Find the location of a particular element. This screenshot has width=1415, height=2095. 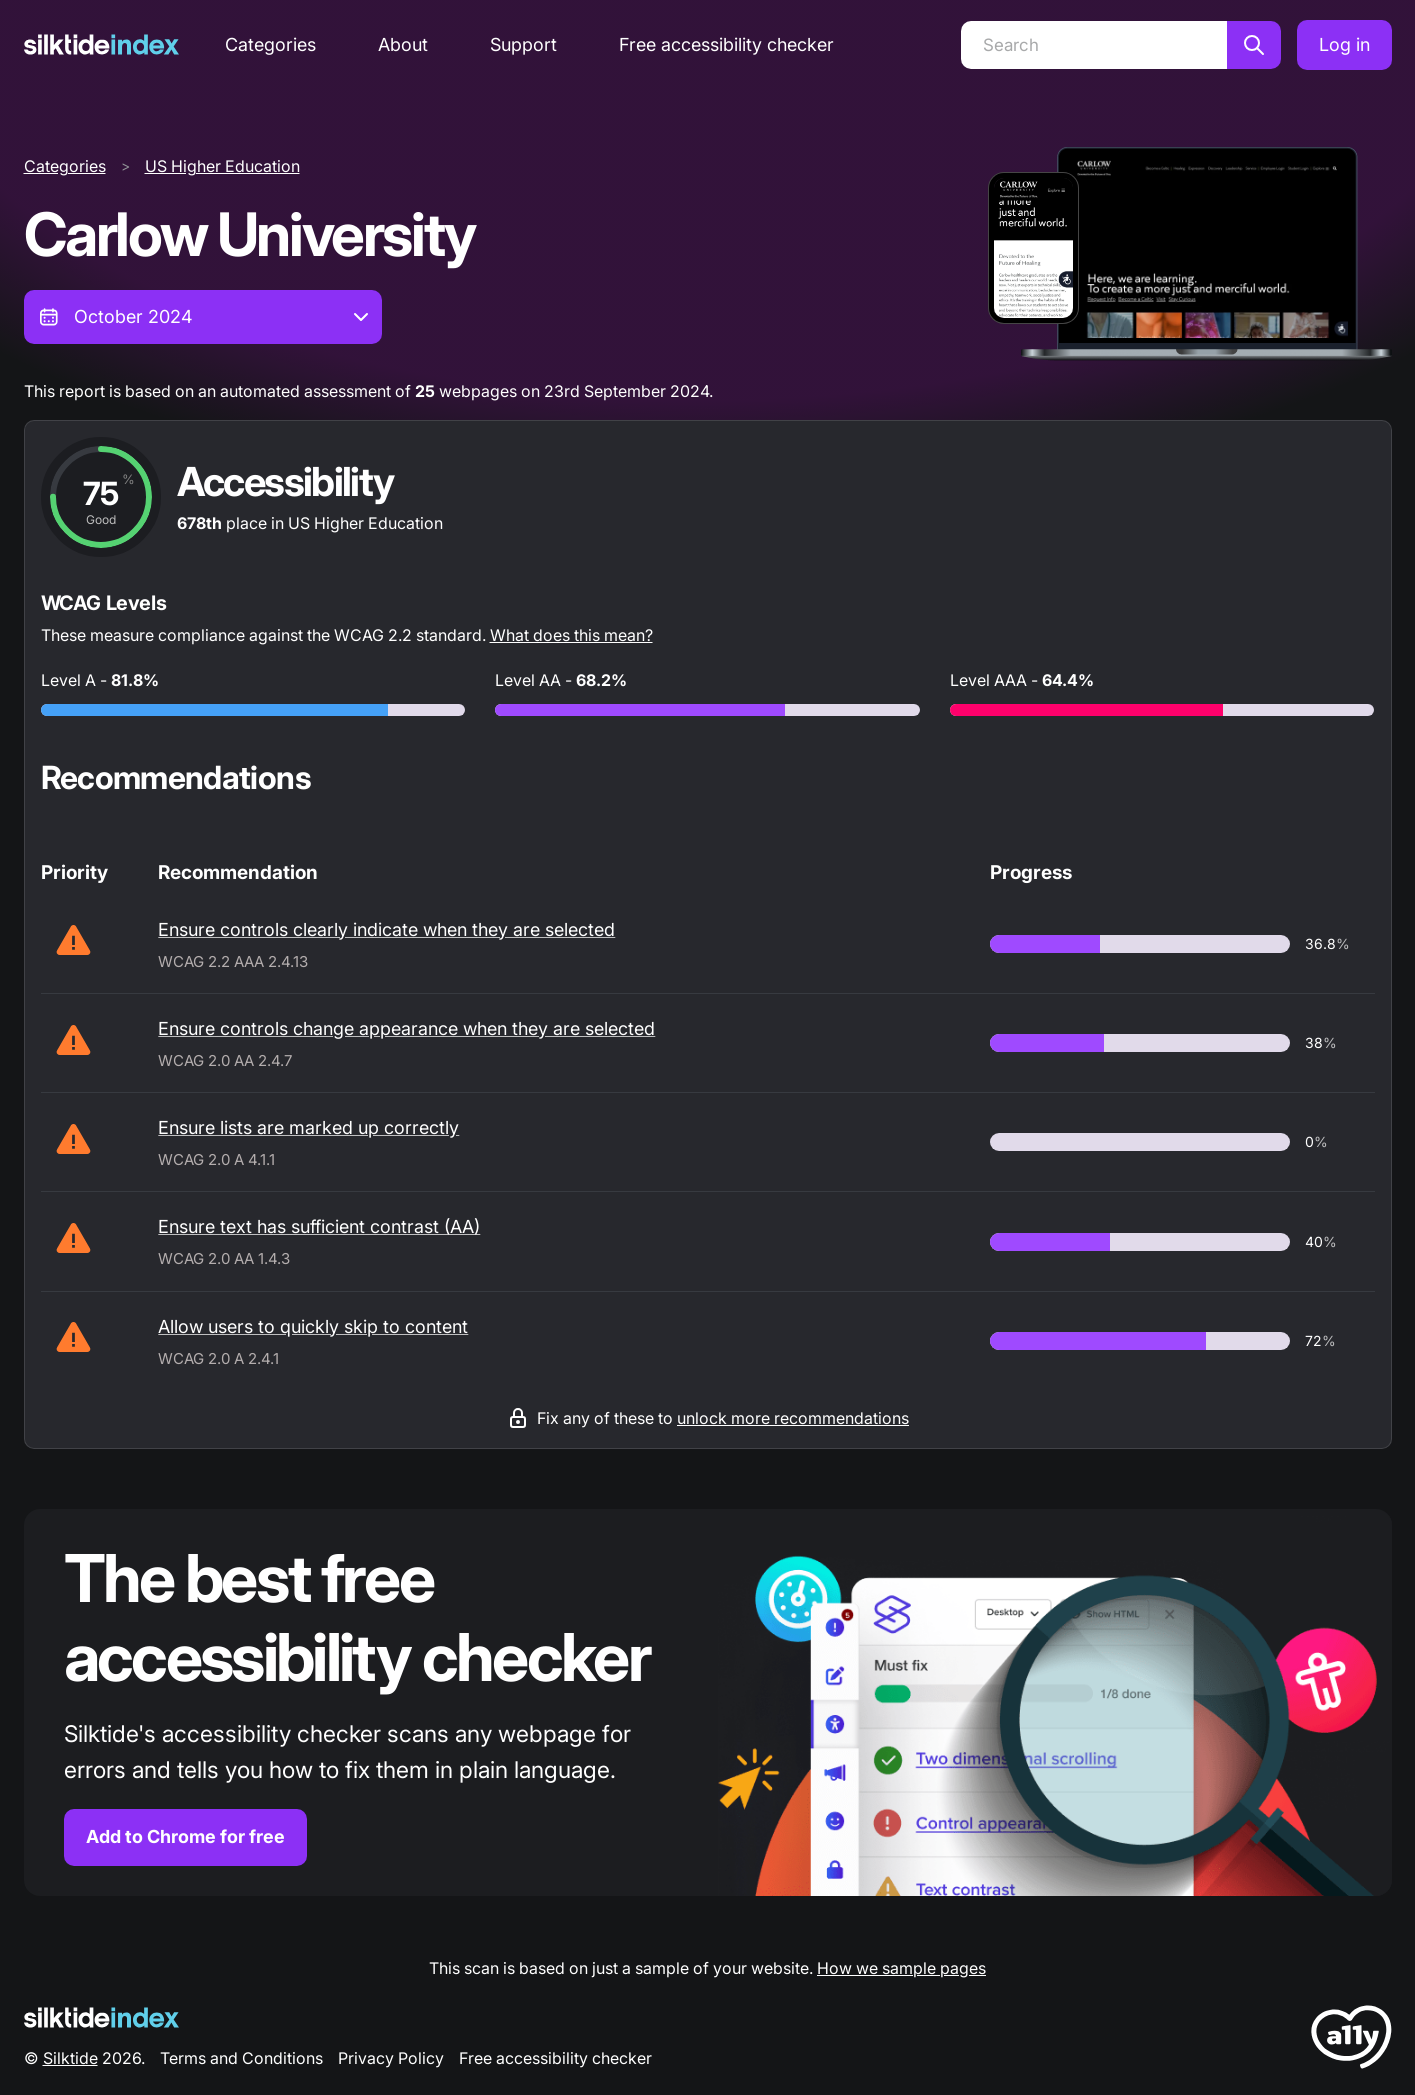

[Search] is located at coordinates (1094, 45).